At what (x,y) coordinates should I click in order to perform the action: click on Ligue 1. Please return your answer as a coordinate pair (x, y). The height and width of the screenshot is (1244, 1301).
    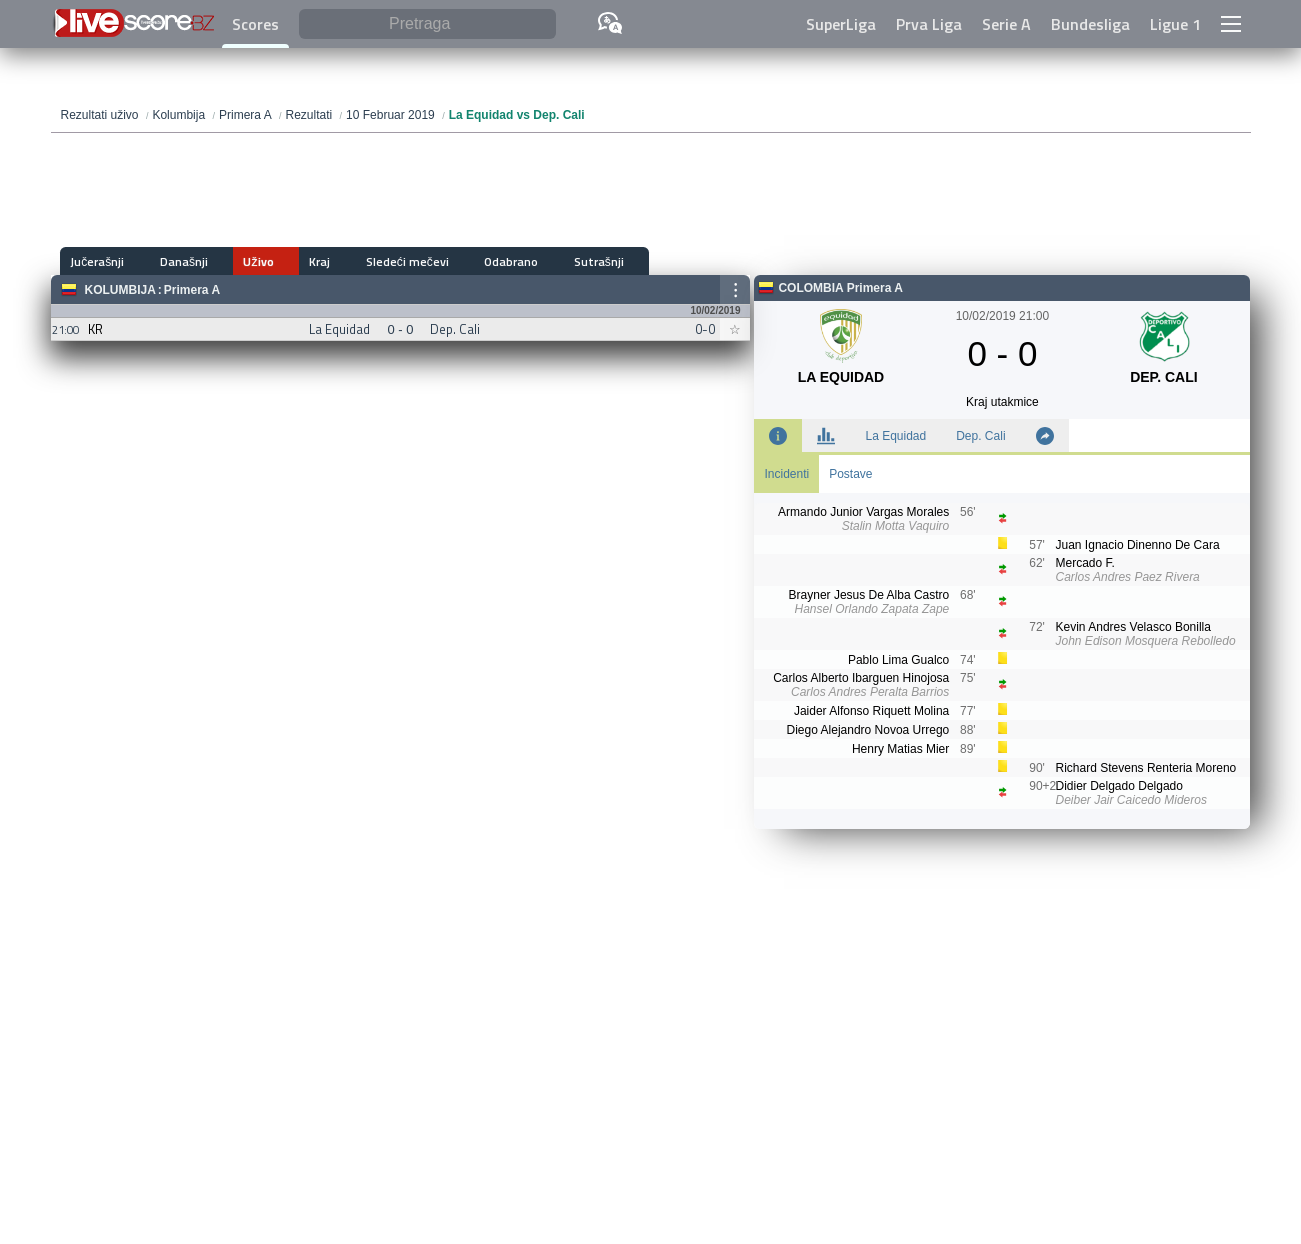
    Looking at the image, I should click on (1175, 24).